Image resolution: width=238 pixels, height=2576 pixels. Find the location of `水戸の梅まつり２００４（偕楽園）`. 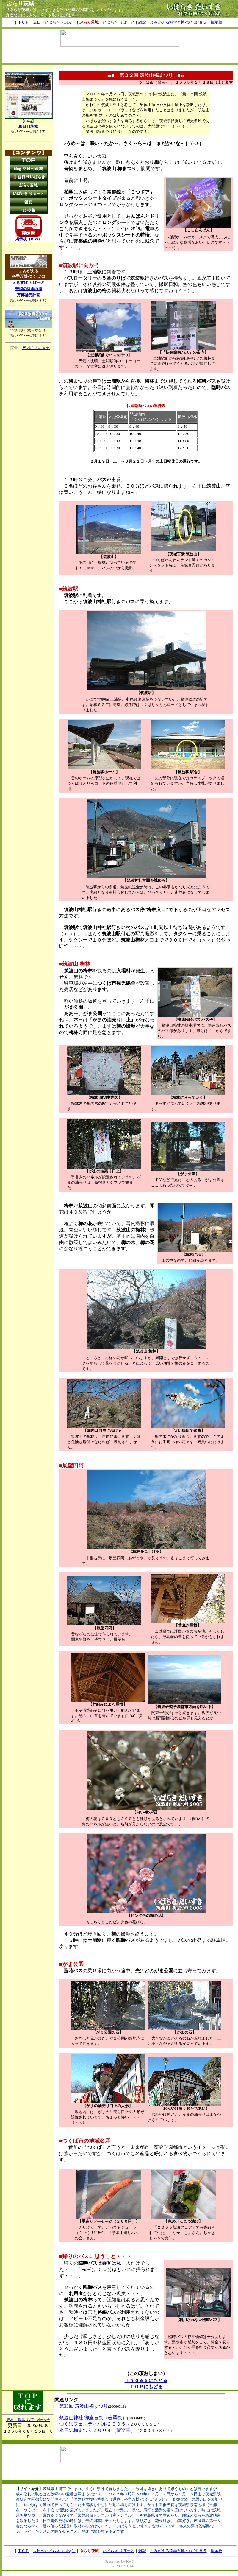

水戸の梅まつり２００４（偕楽園） is located at coordinates (97, 2430).